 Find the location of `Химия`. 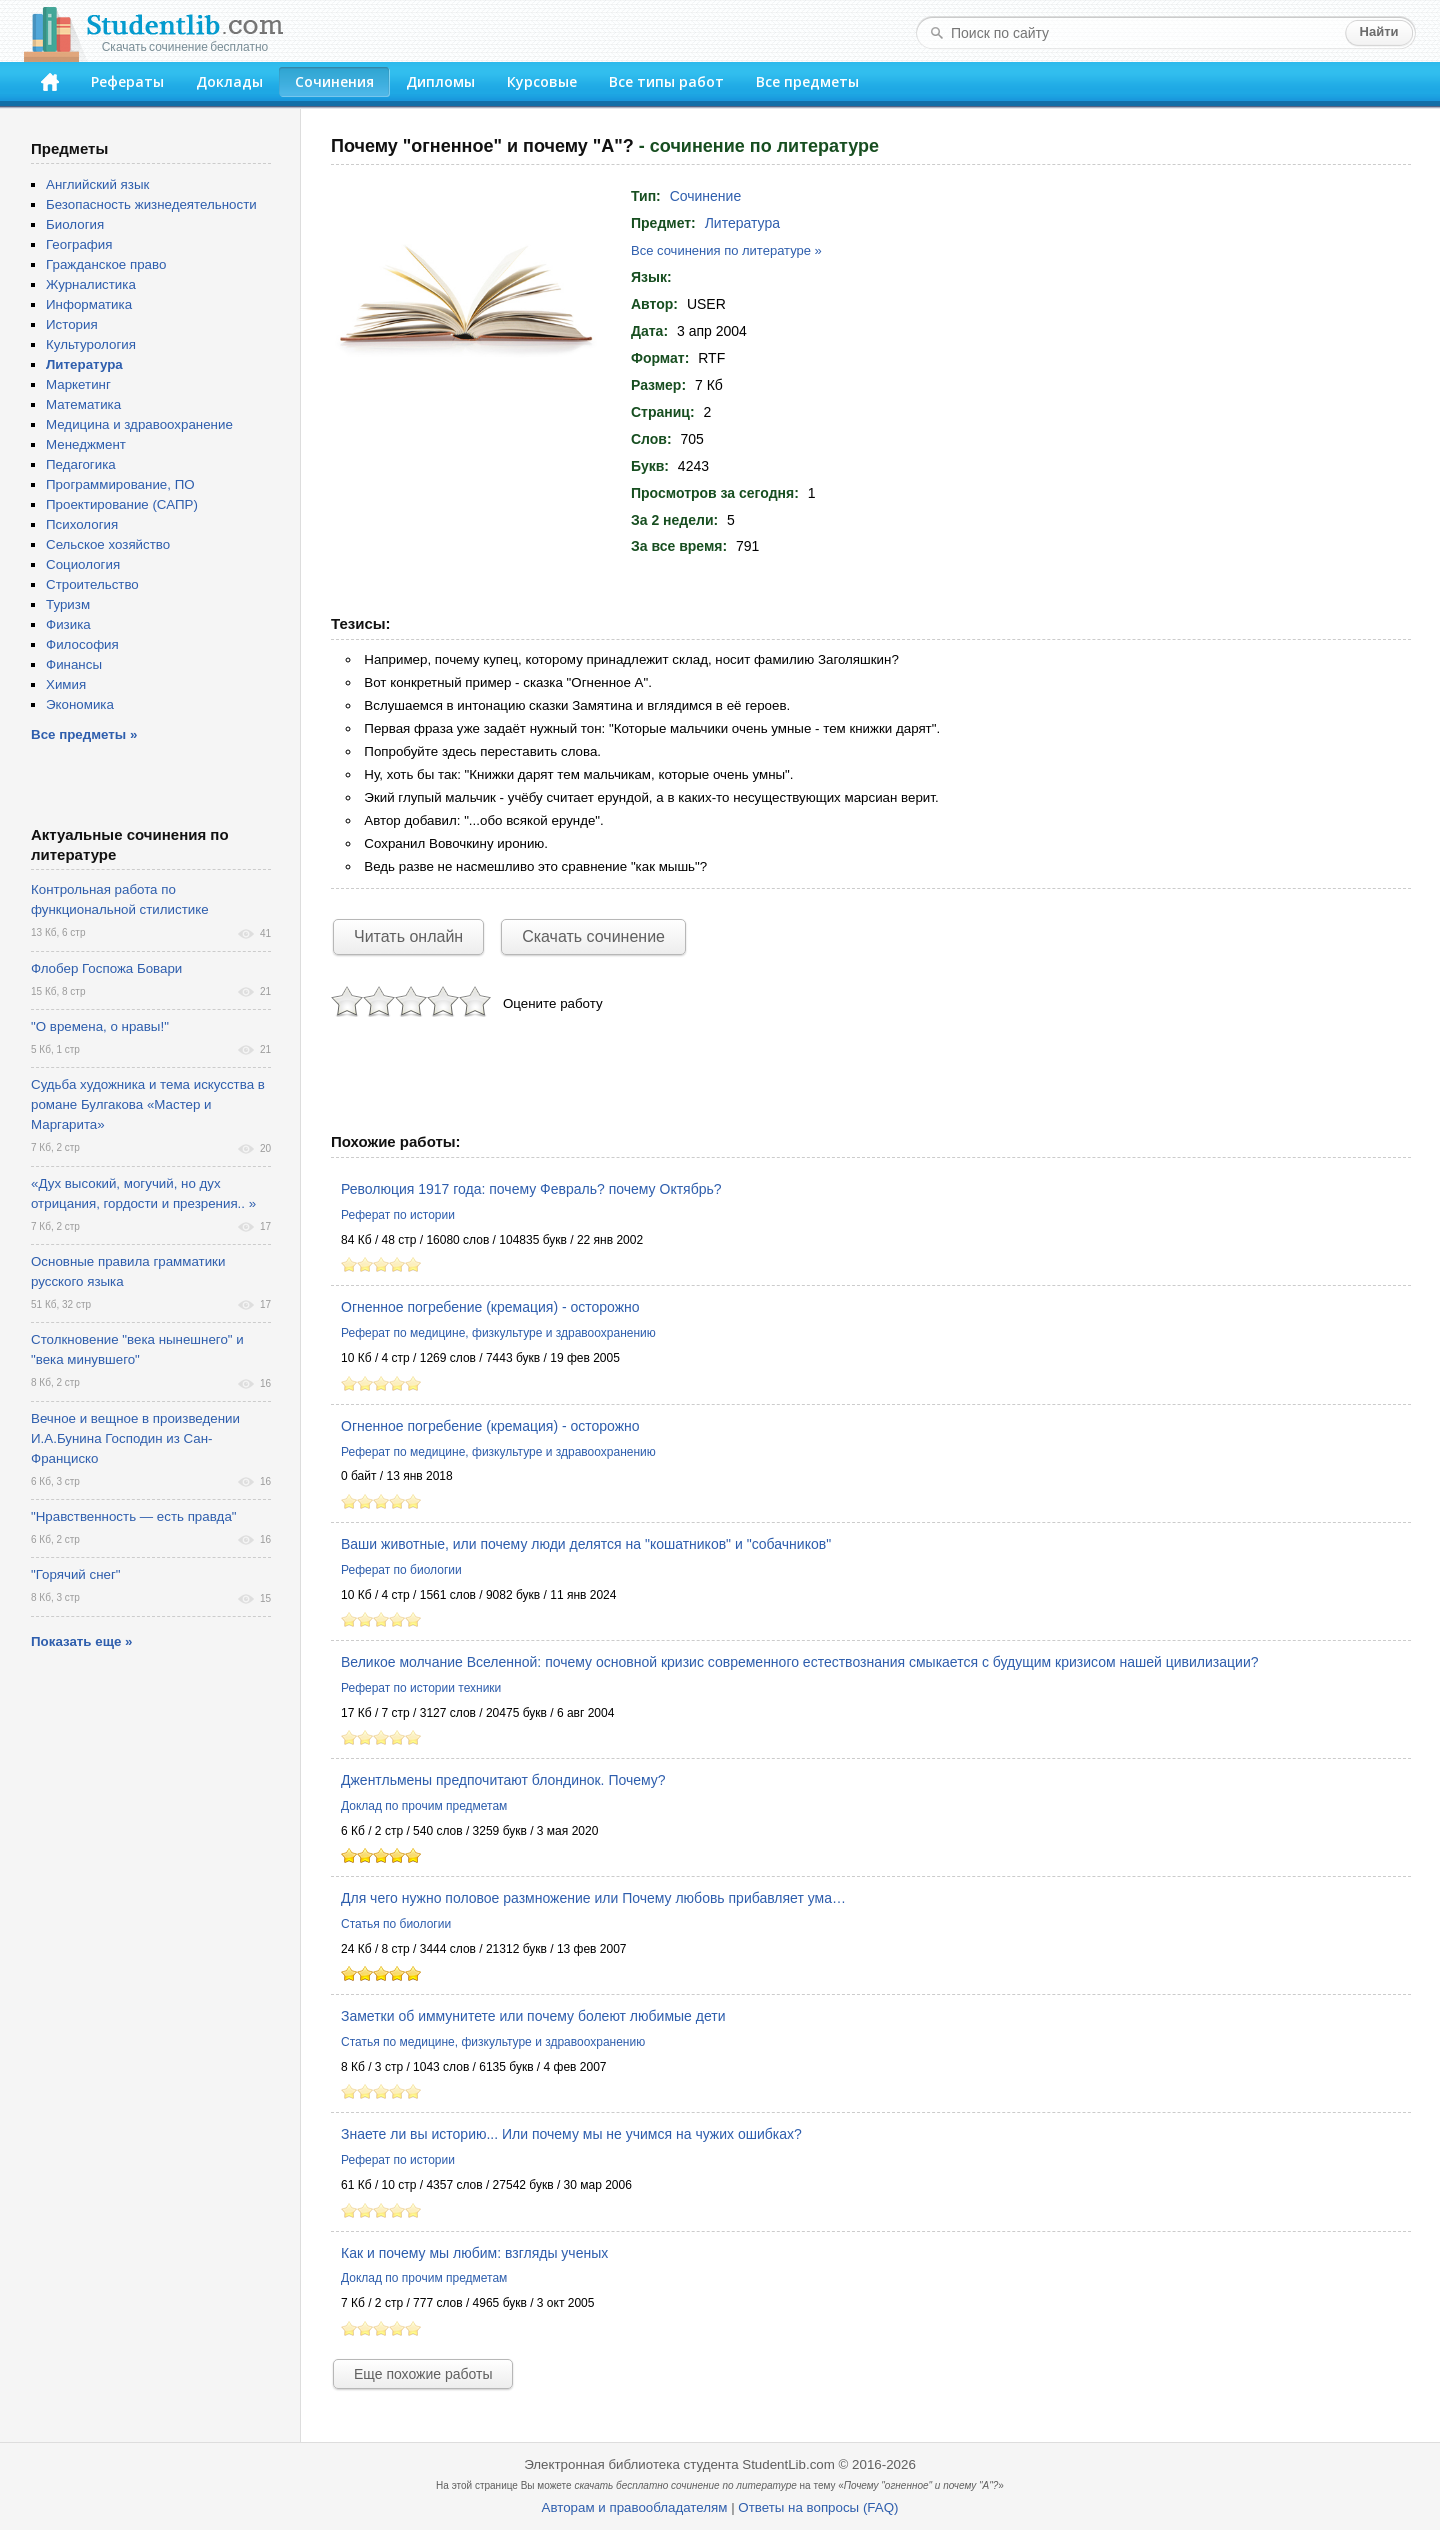

Химия is located at coordinates (66, 684).